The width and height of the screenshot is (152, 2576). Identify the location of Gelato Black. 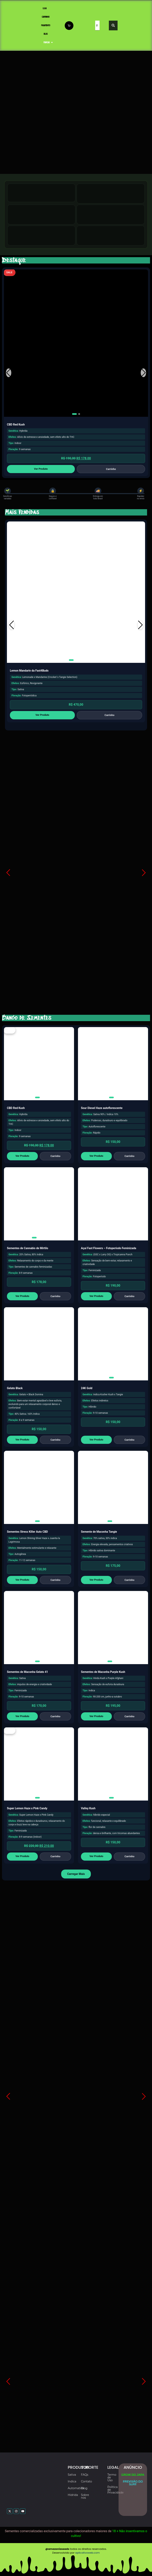
(15, 1388).